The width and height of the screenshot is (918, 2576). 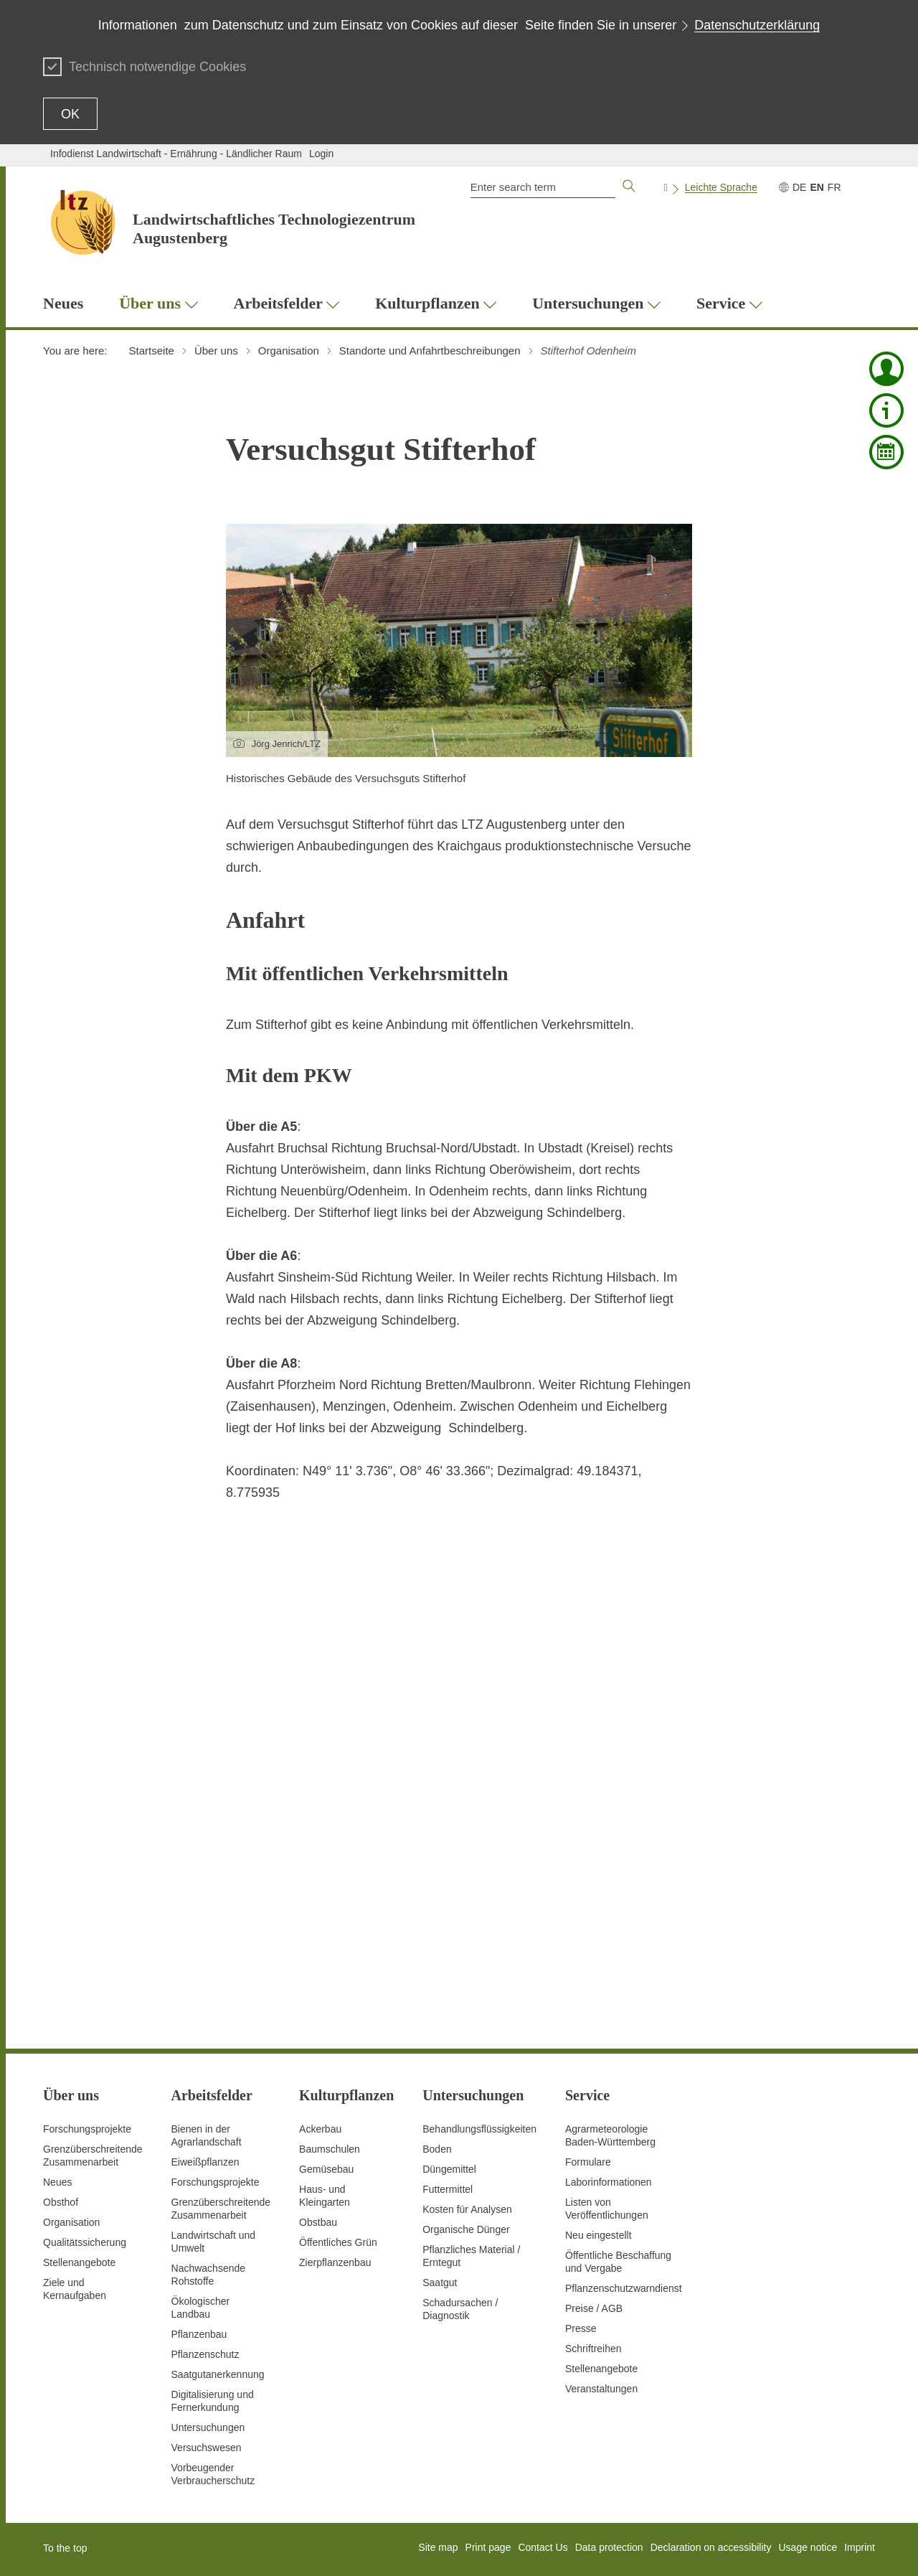 What do you see at coordinates (320, 2129) in the screenshot?
I see `Ackerbau` at bounding box center [320, 2129].